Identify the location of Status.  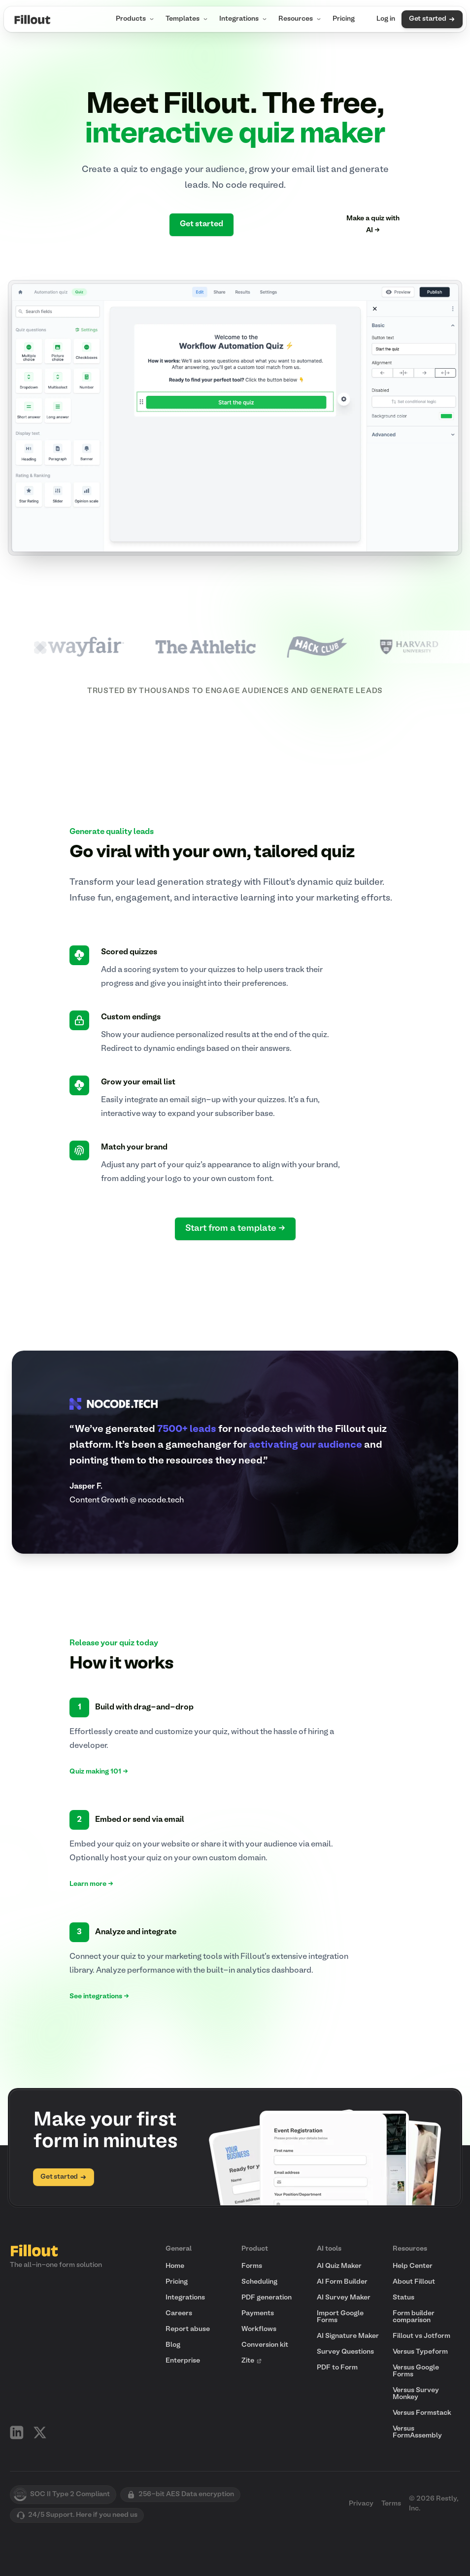
(403, 2298).